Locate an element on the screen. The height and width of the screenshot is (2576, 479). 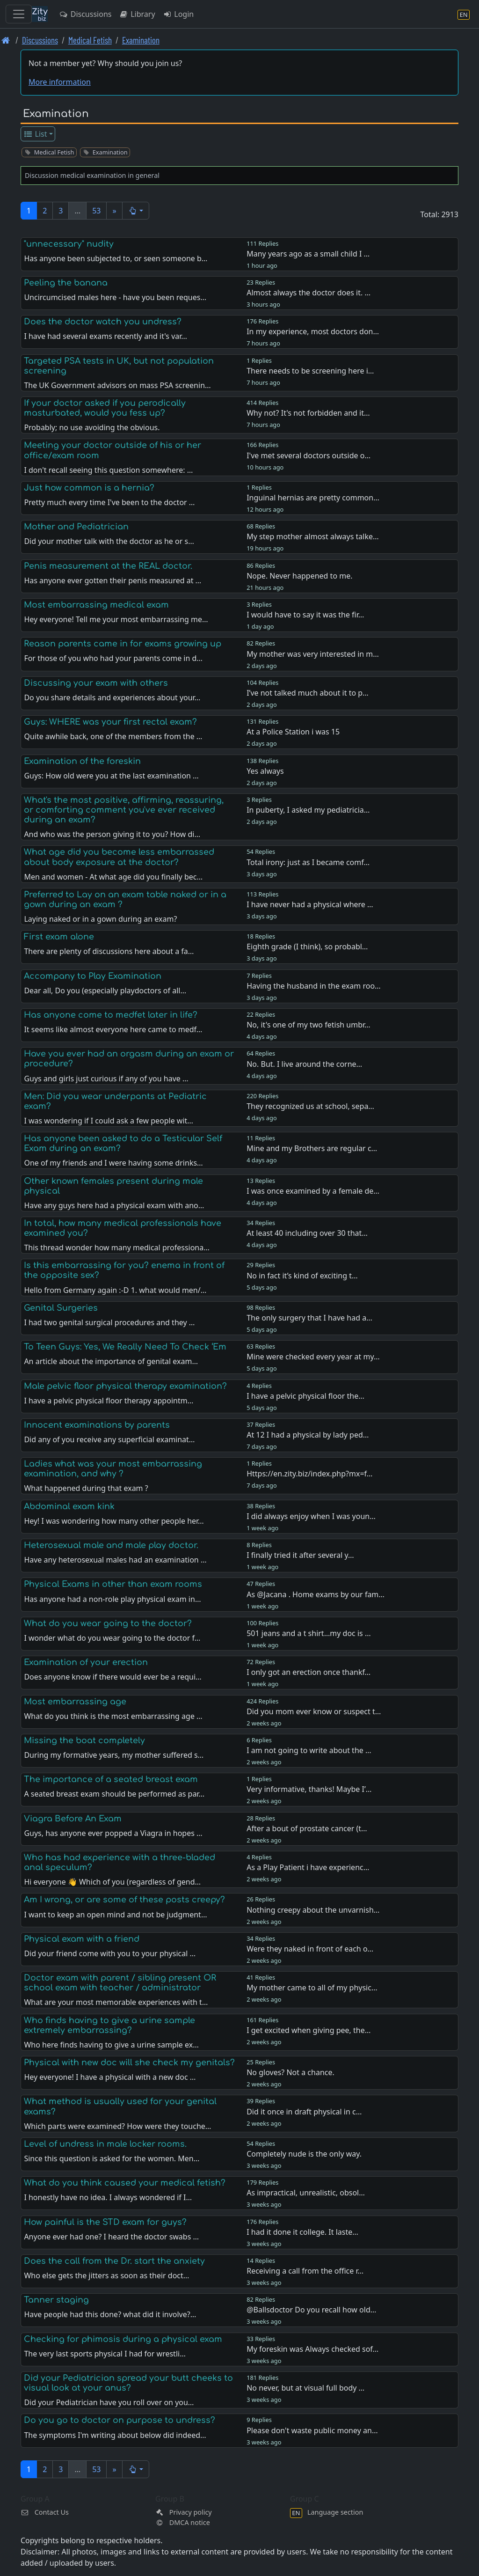
I would have to say it was the fir… is located at coordinates (305, 614).